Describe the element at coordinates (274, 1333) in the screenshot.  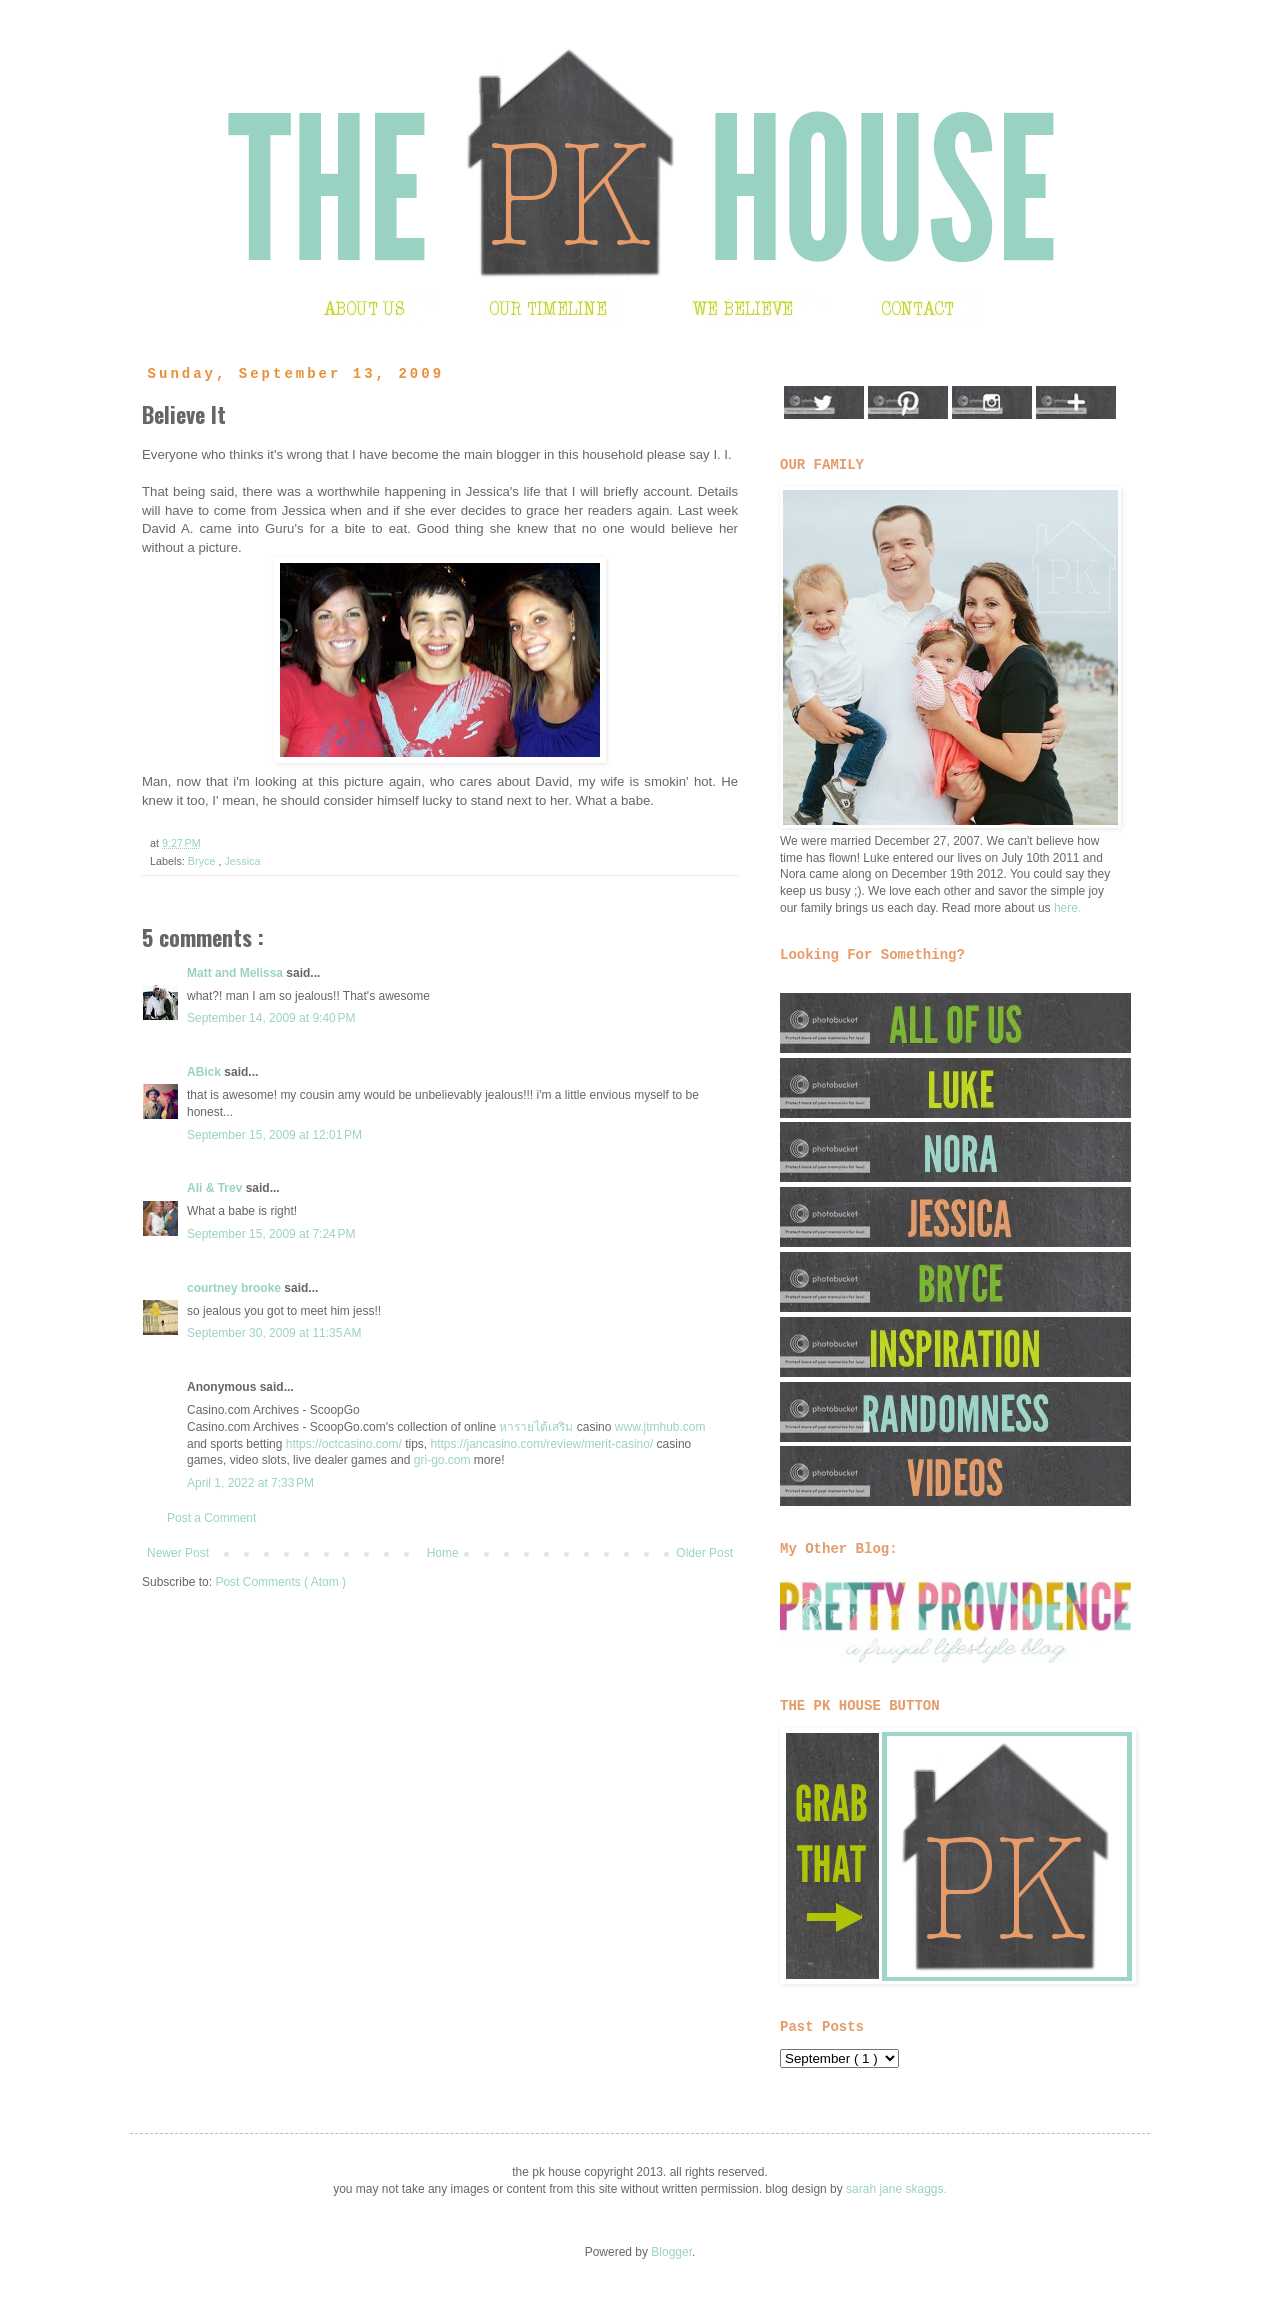
I see `September 30, 2009 at 11:35 AM` at that location.